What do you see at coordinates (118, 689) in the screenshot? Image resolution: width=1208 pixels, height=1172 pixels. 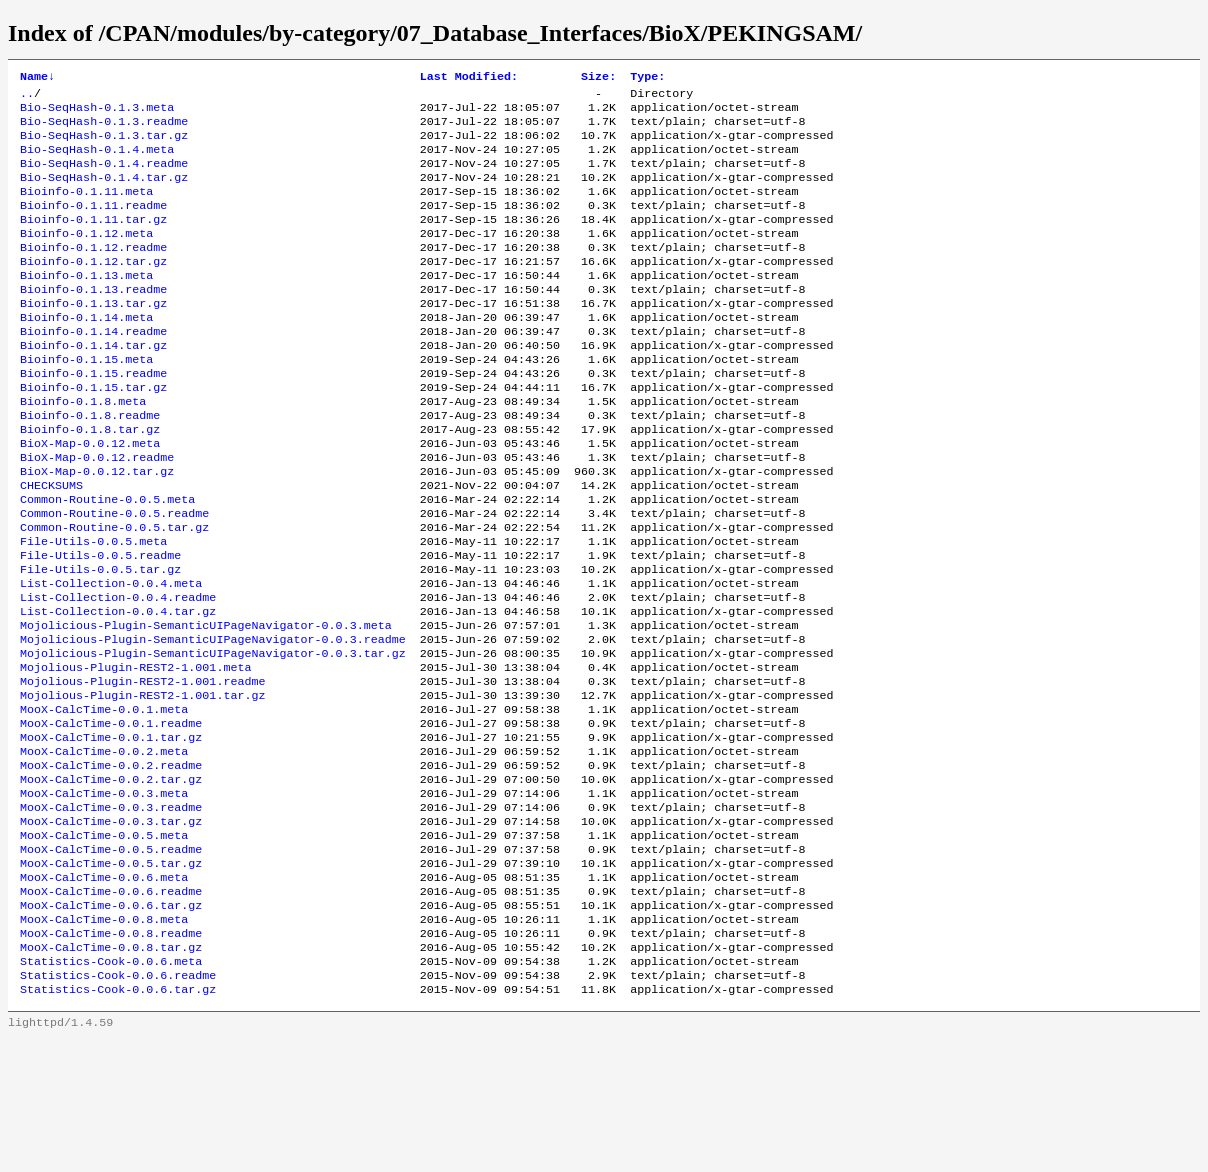 I see `List-Collection-0.0.4.tar.gz` at bounding box center [118, 689].